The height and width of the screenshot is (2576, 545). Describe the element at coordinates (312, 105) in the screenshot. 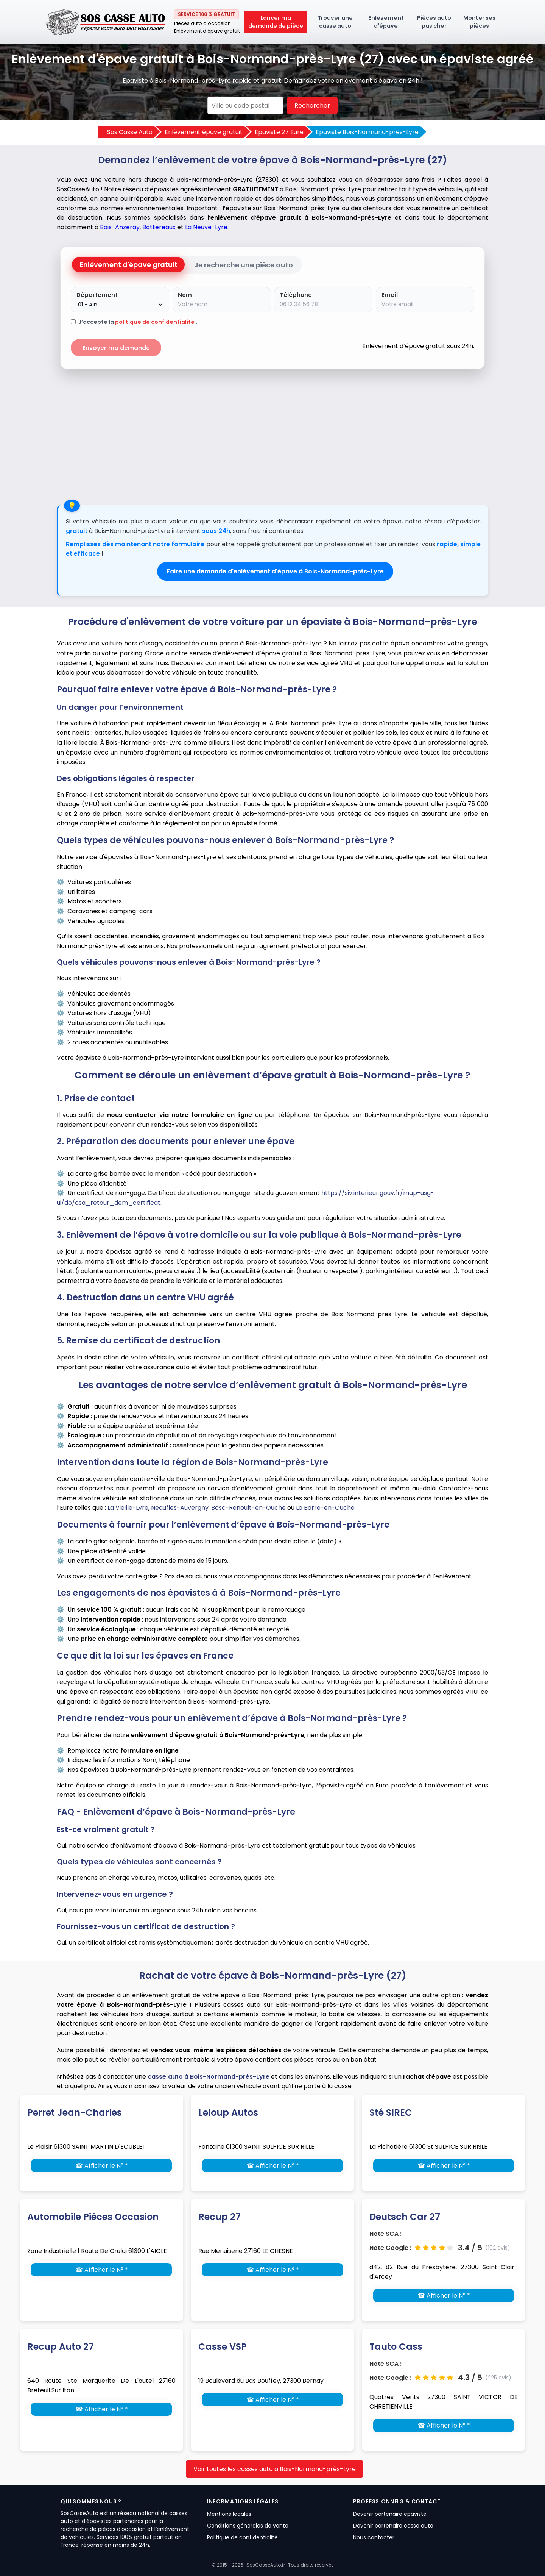

I see `Rechercher` at that location.